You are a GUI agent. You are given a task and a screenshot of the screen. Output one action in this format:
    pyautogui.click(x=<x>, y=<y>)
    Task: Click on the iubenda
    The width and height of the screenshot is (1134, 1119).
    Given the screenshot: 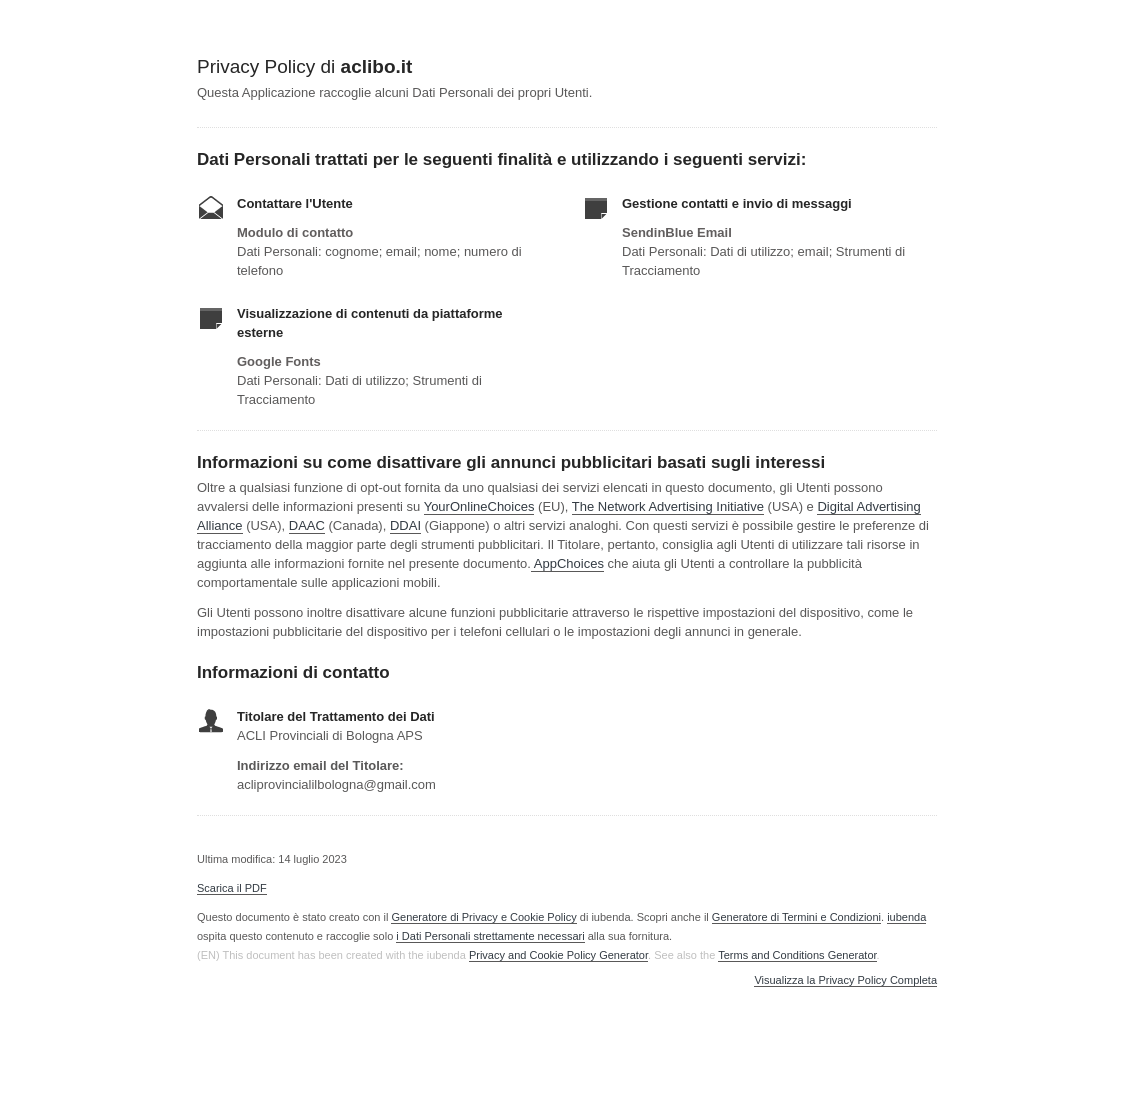 What is the action you would take?
    pyautogui.click(x=906, y=917)
    